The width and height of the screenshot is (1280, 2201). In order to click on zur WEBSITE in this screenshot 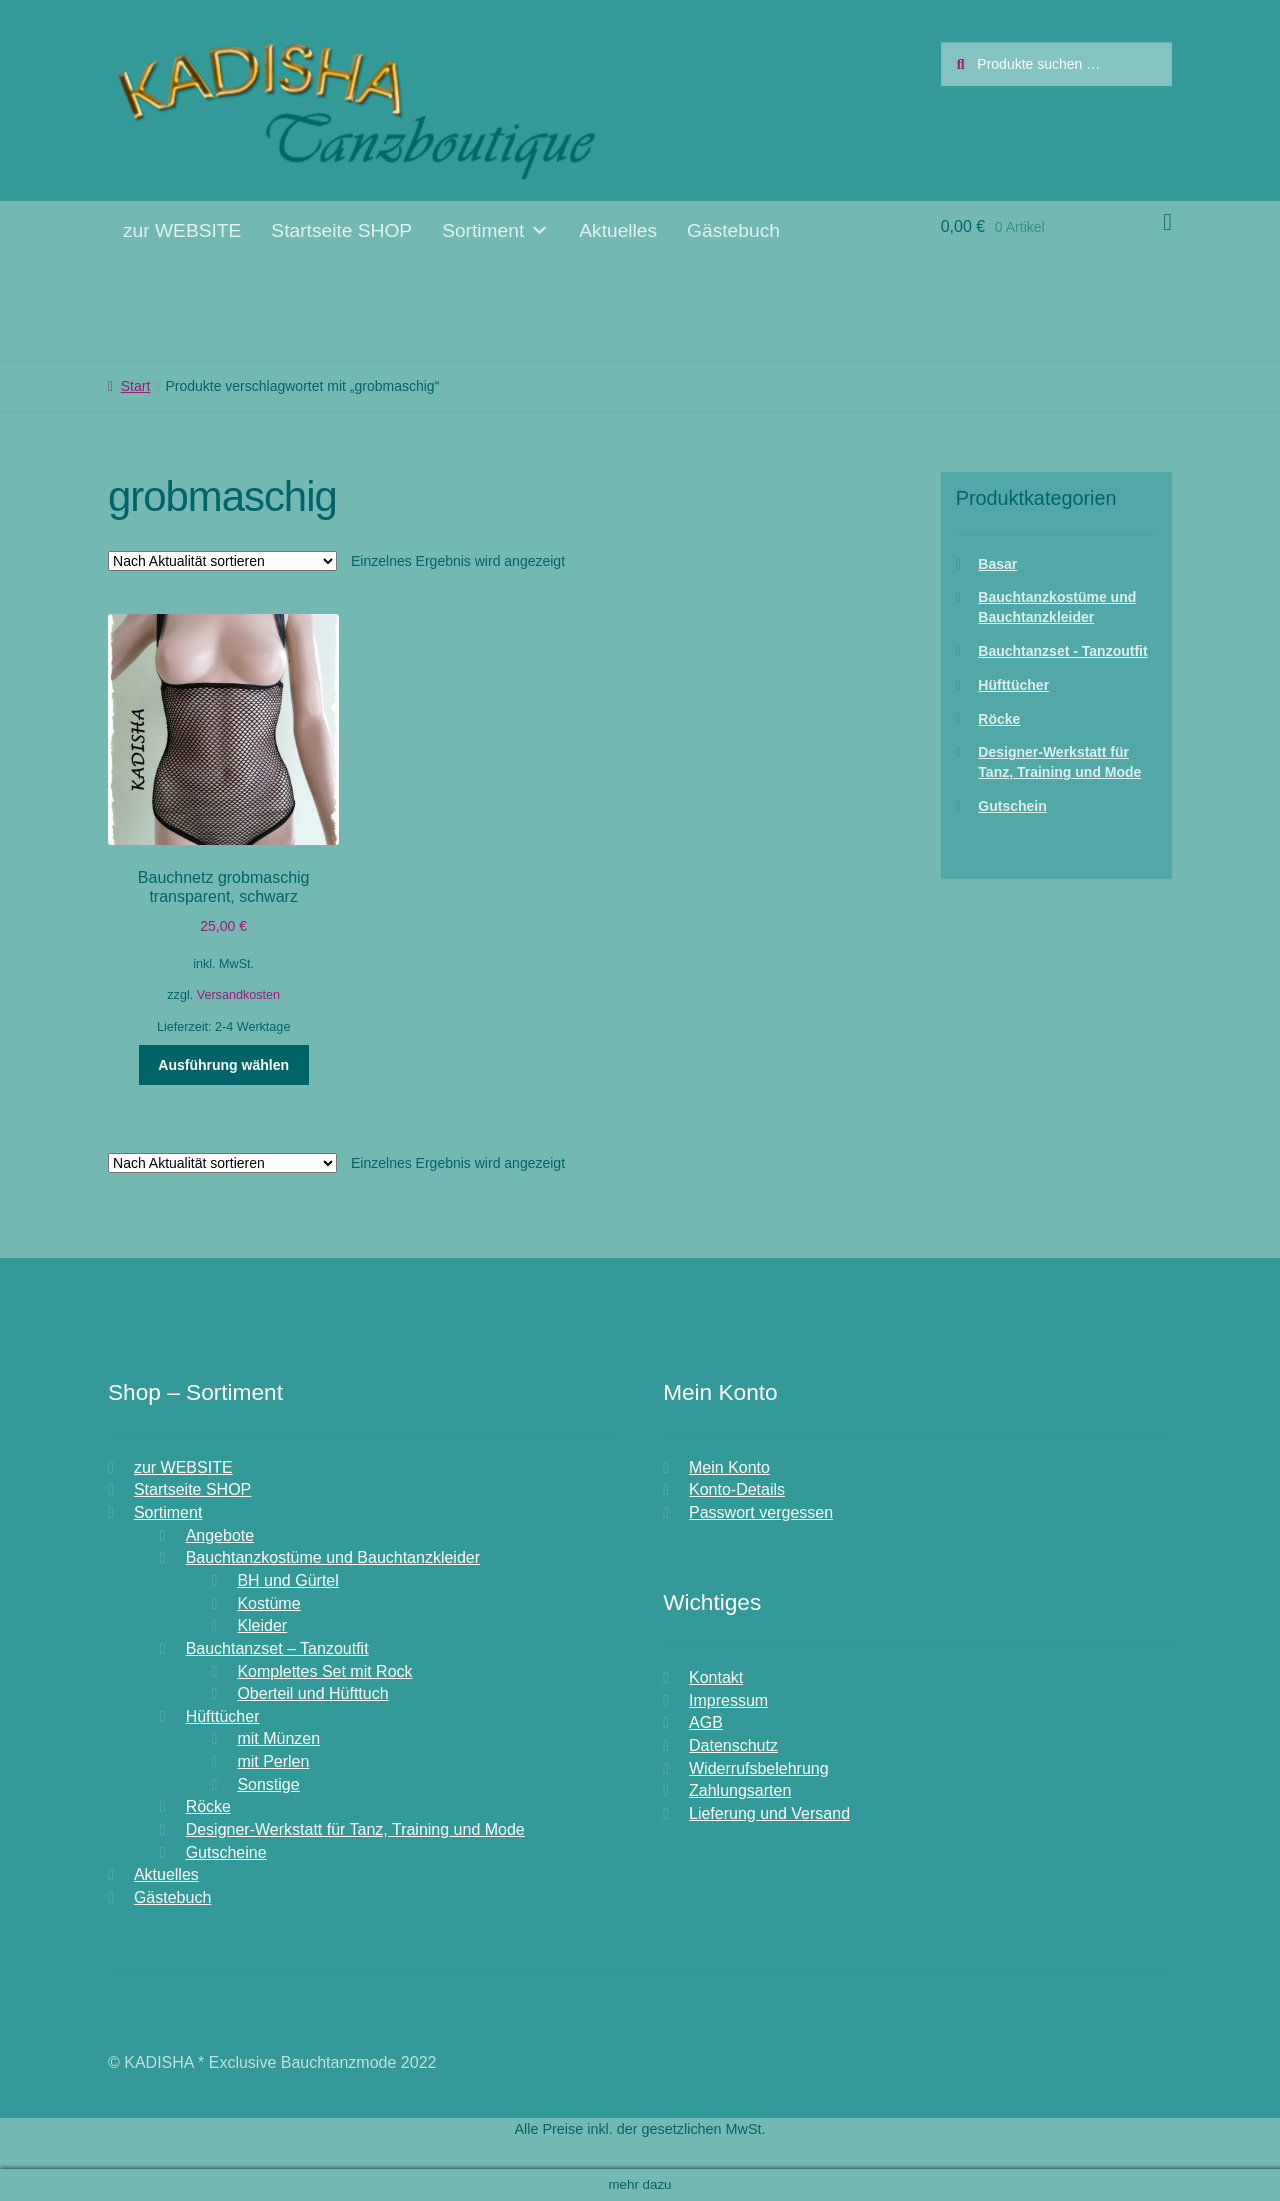, I will do `click(182, 230)`.